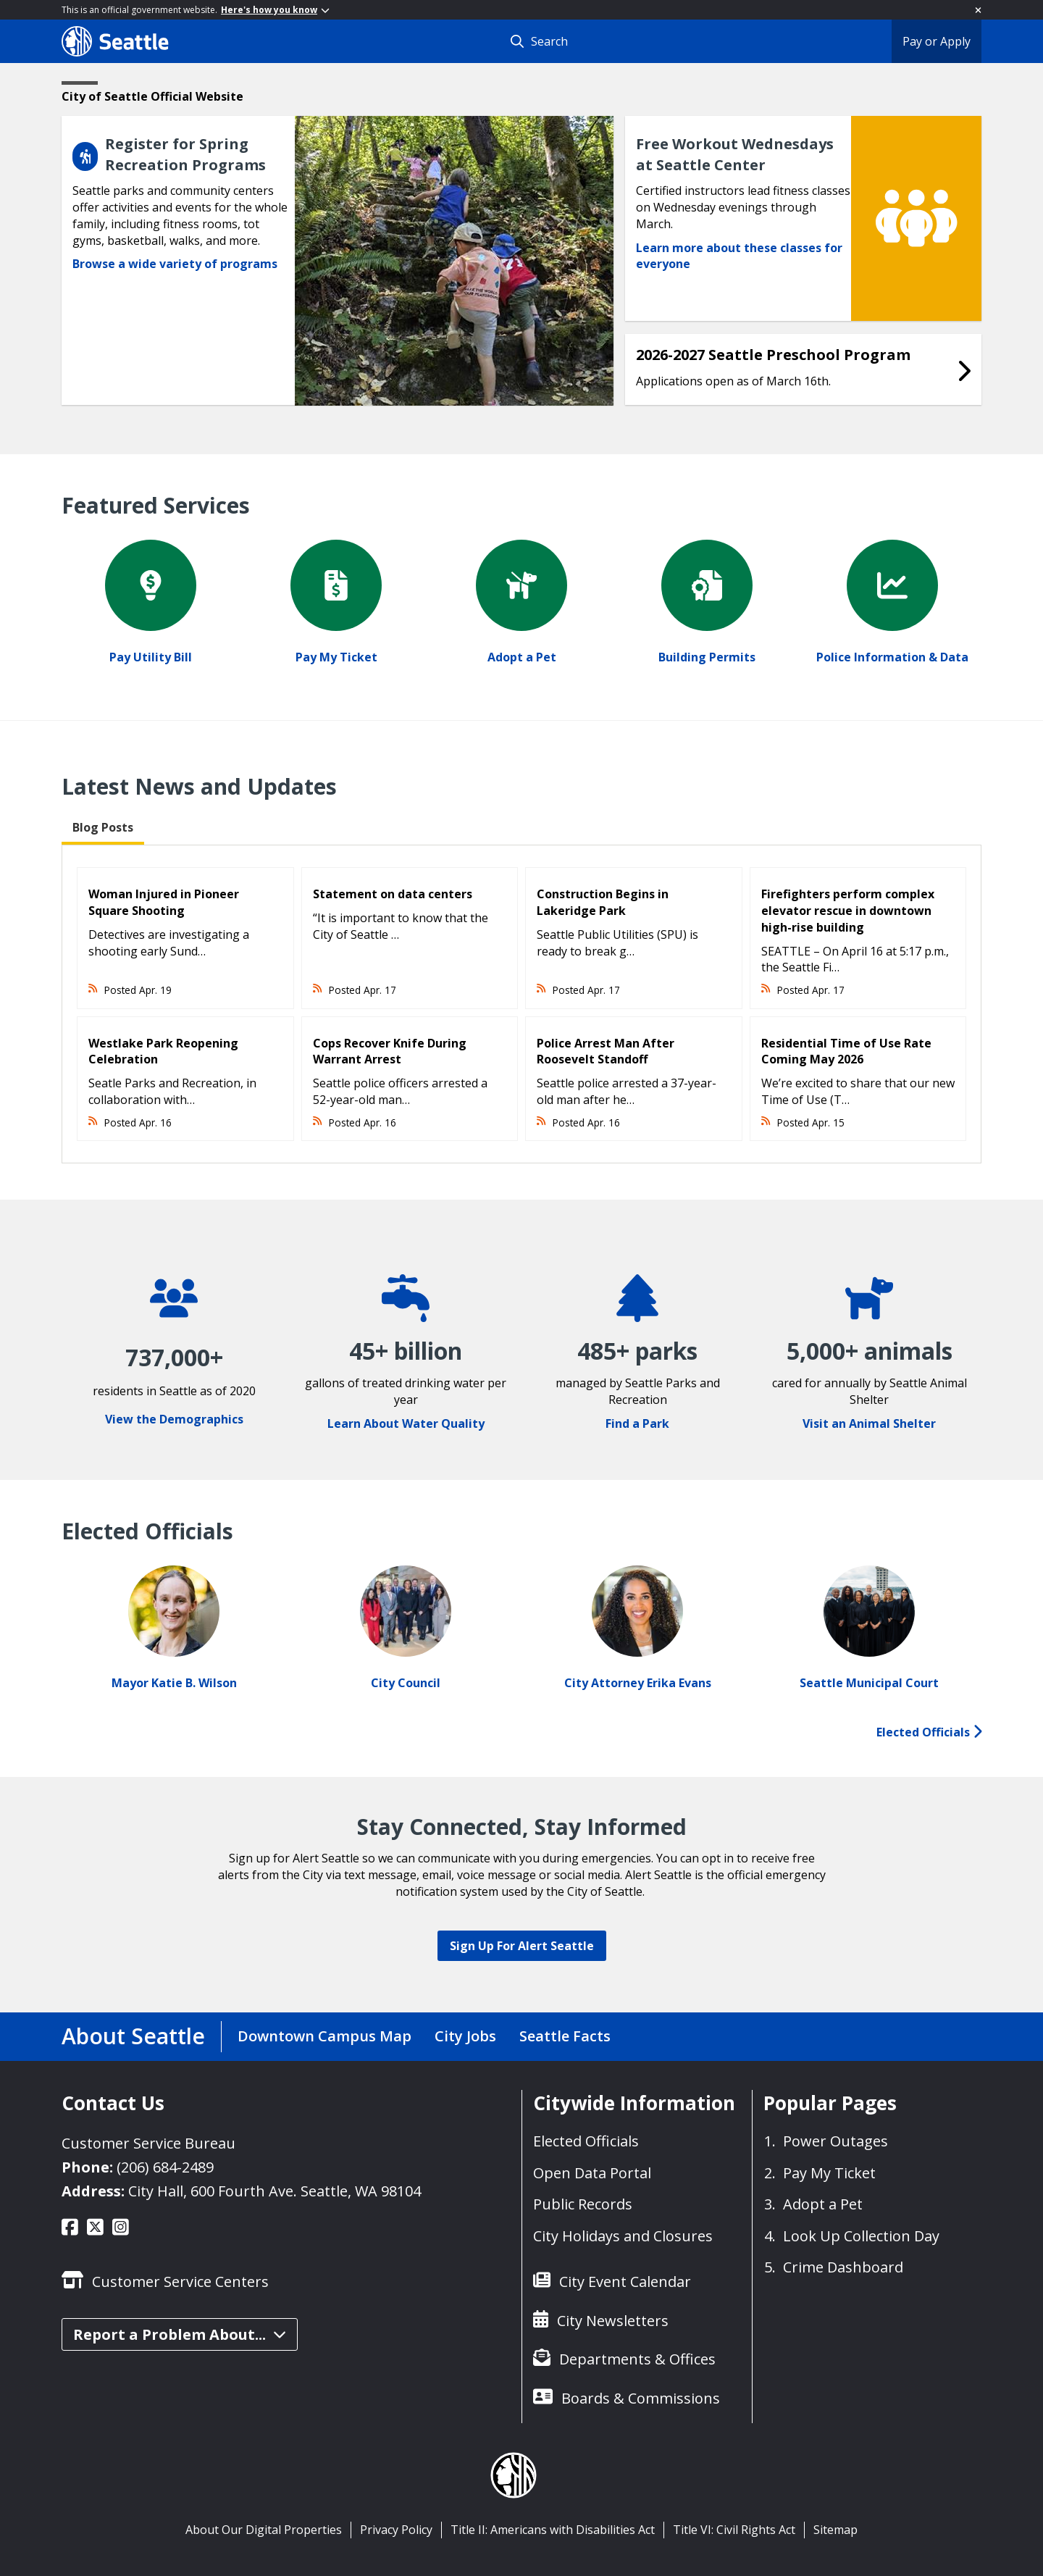  I want to click on Pay or Apply, so click(936, 41).